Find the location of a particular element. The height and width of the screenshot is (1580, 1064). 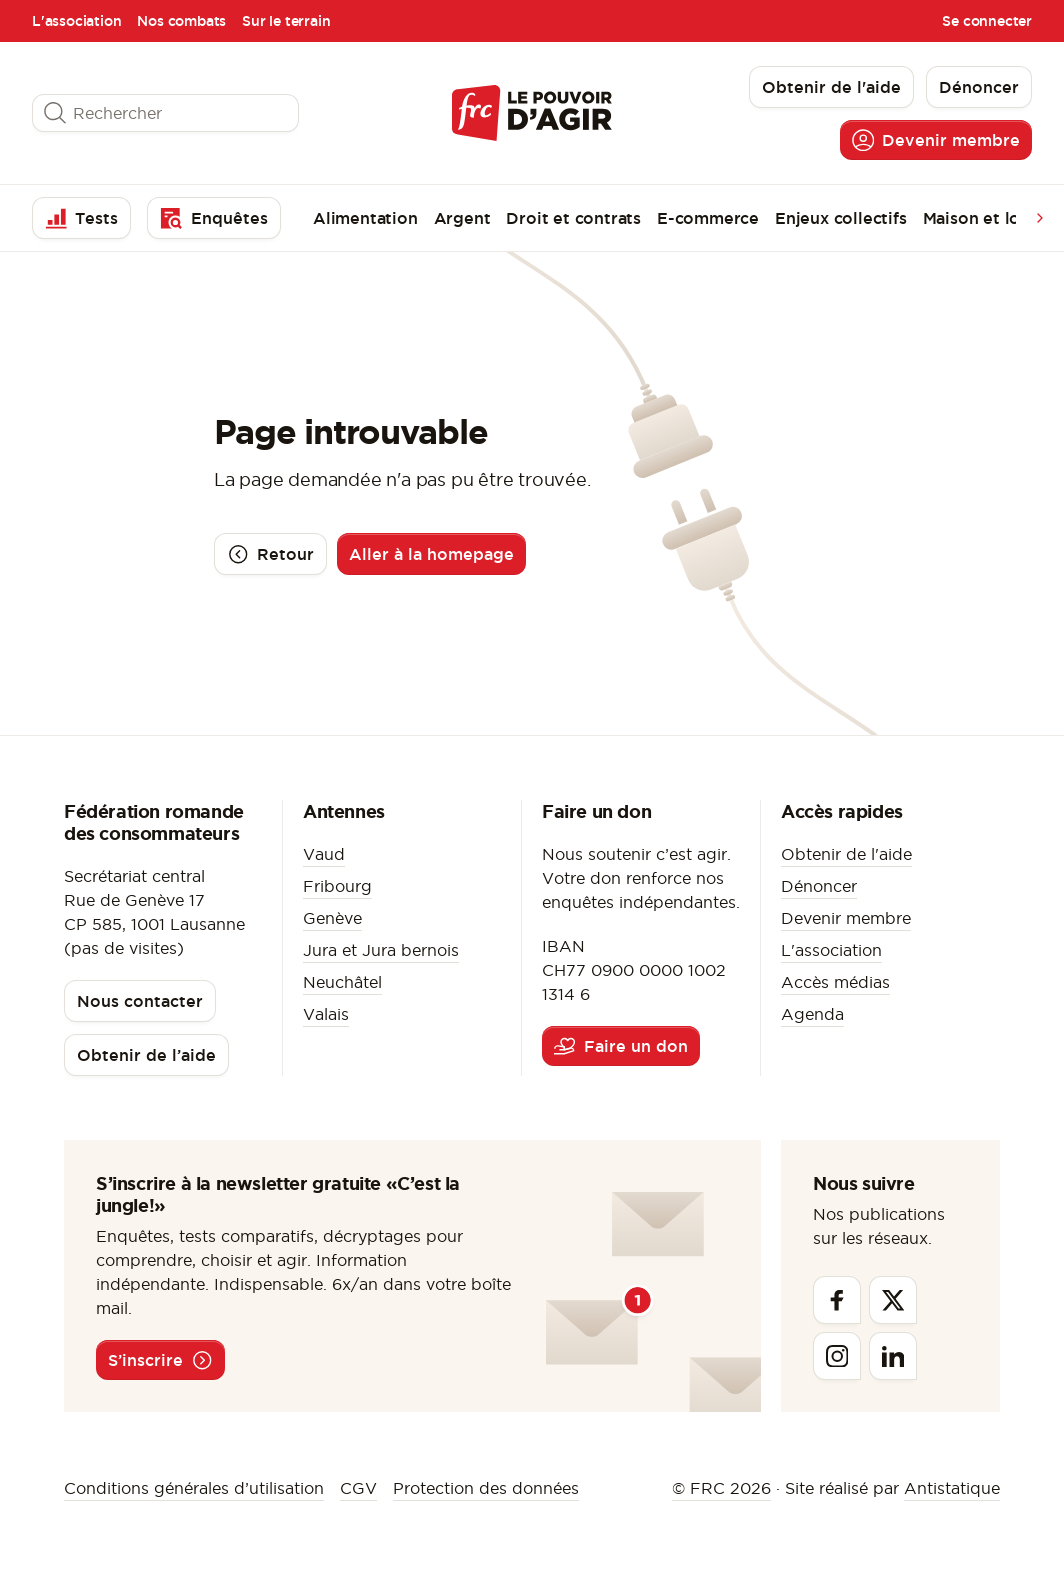

E-commerce is located at coordinates (708, 218).